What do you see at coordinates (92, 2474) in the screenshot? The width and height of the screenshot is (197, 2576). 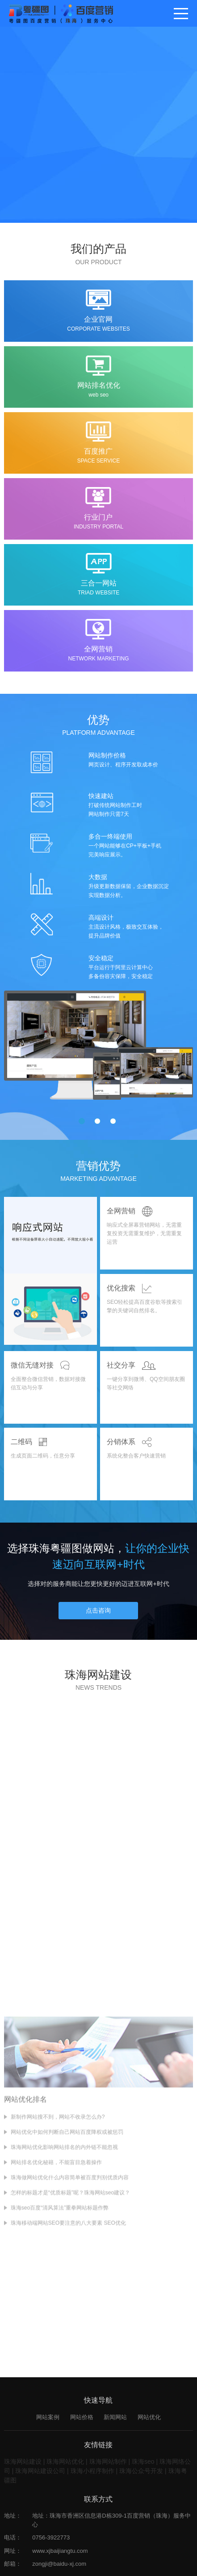 I see `珠海小程序制作` at bounding box center [92, 2474].